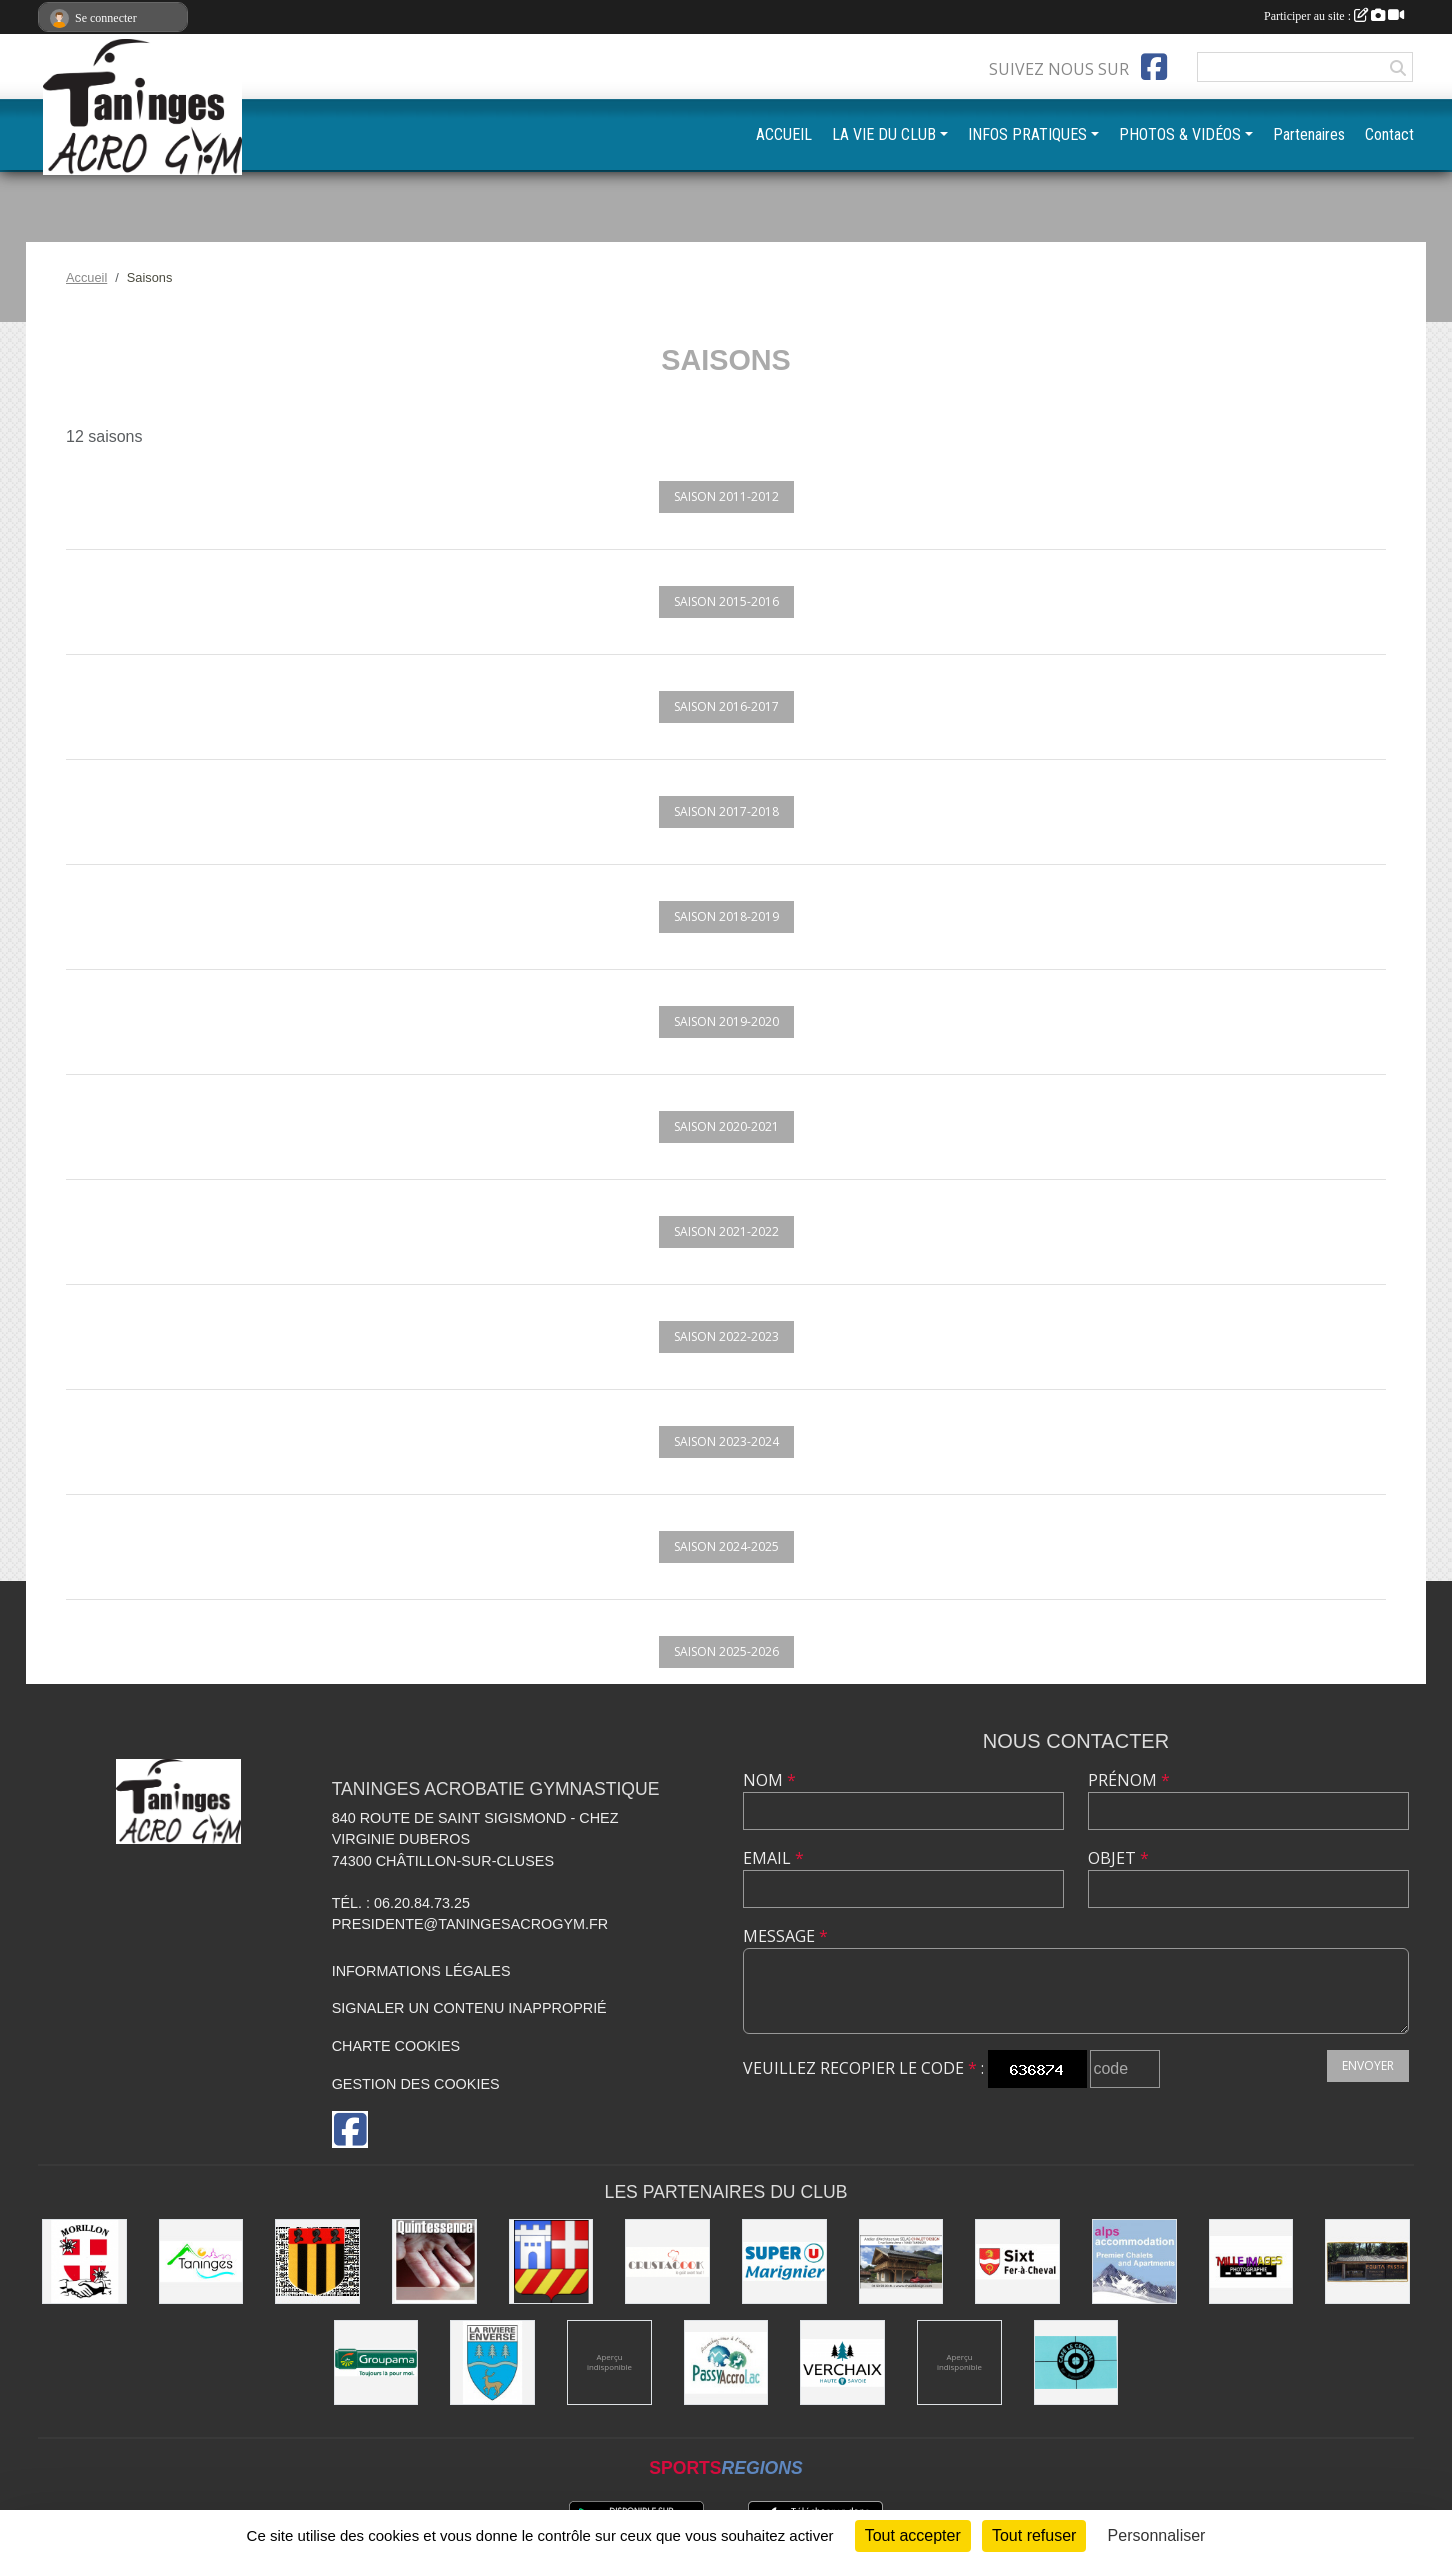  Describe the element at coordinates (551, 2261) in the screenshot. I see `[Commune de Châtillon-sur-Cluses]` at that location.